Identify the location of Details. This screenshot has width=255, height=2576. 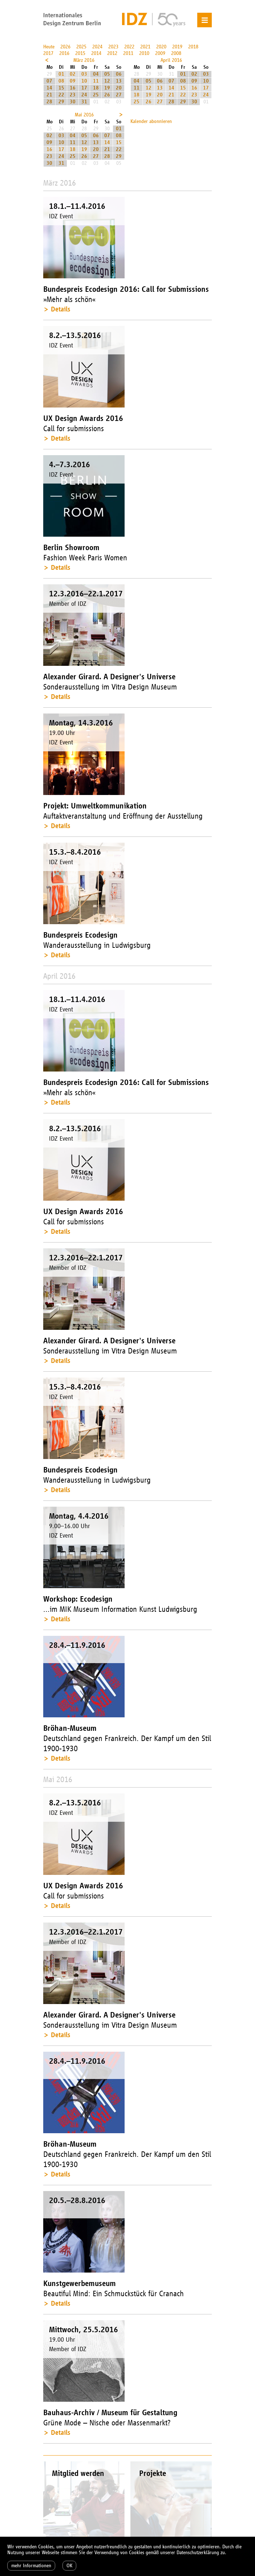
(60, 309).